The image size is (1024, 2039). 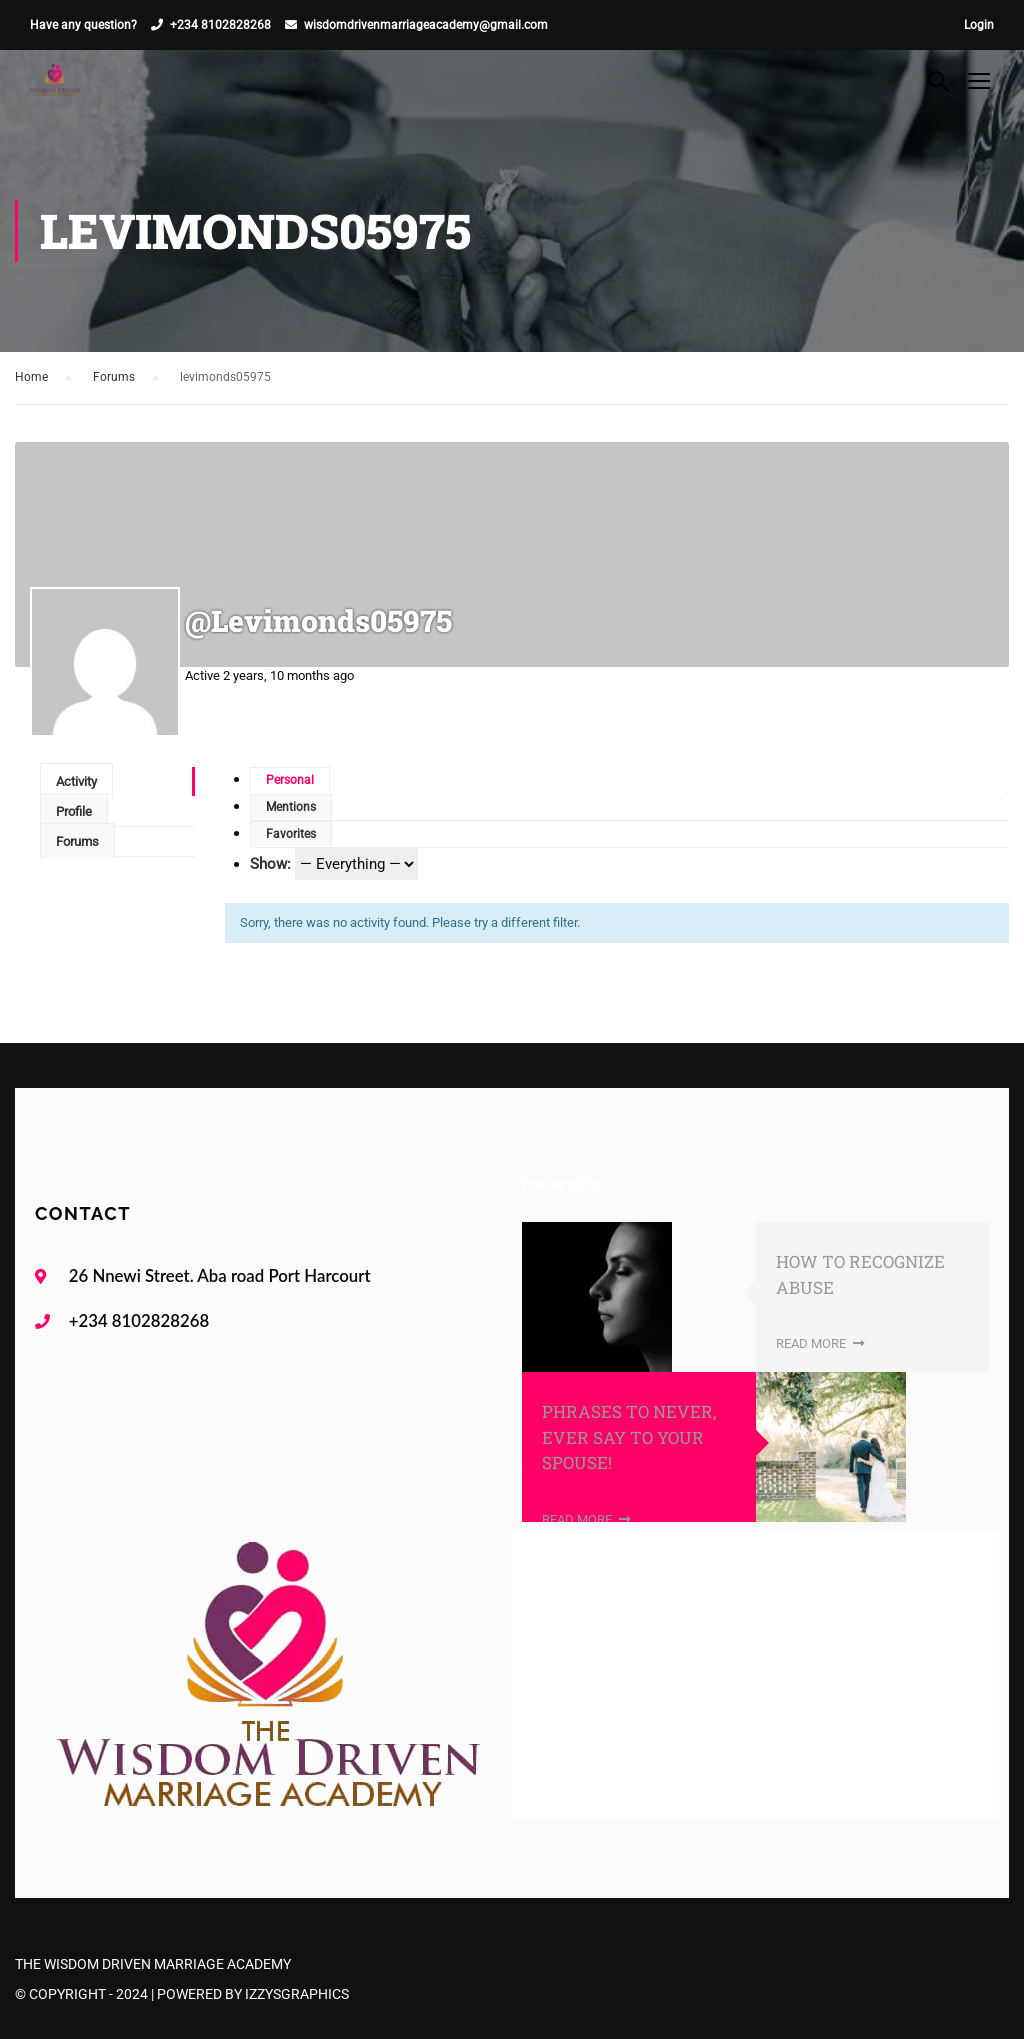 What do you see at coordinates (290, 780) in the screenshot?
I see `Personal` at bounding box center [290, 780].